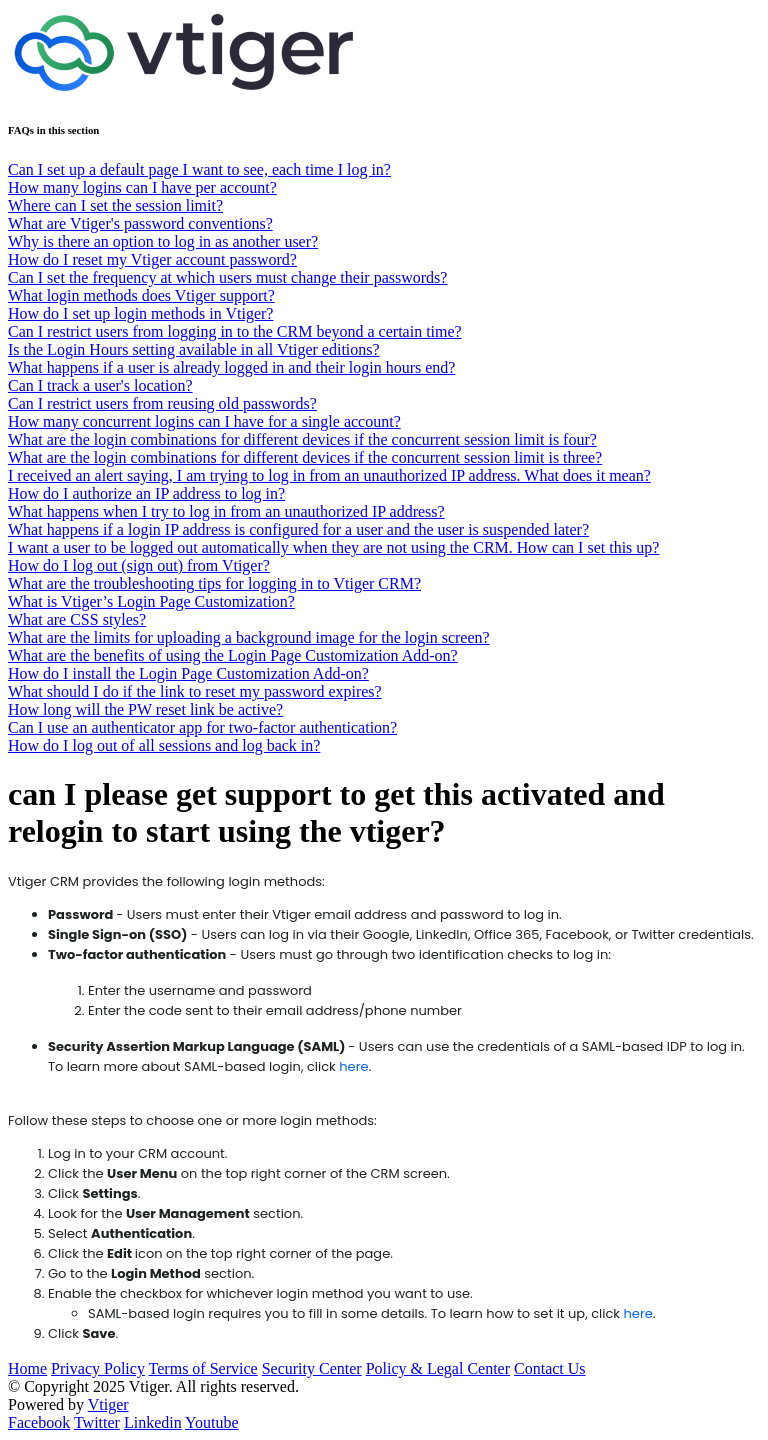 Image resolution: width=768 pixels, height=1440 pixels. Describe the element at coordinates (195, 691) in the screenshot. I see `What should I do if the link to reset my password expires?` at that location.